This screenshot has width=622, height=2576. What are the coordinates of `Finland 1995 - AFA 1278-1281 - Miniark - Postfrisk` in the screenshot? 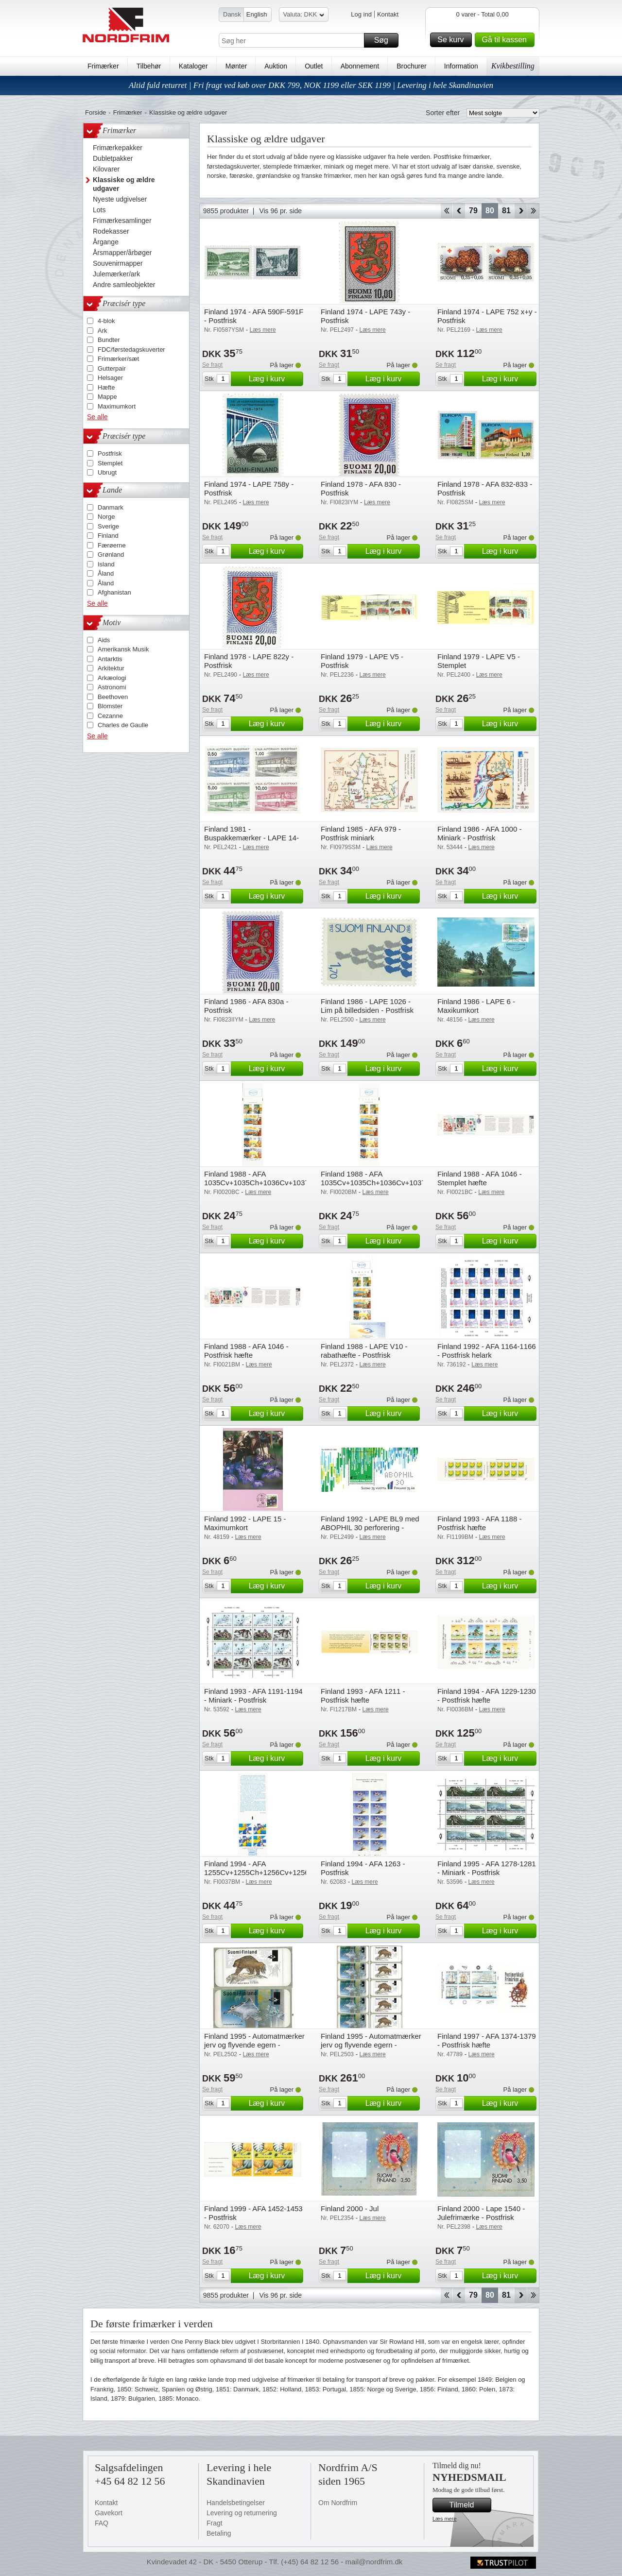 It's located at (486, 1868).